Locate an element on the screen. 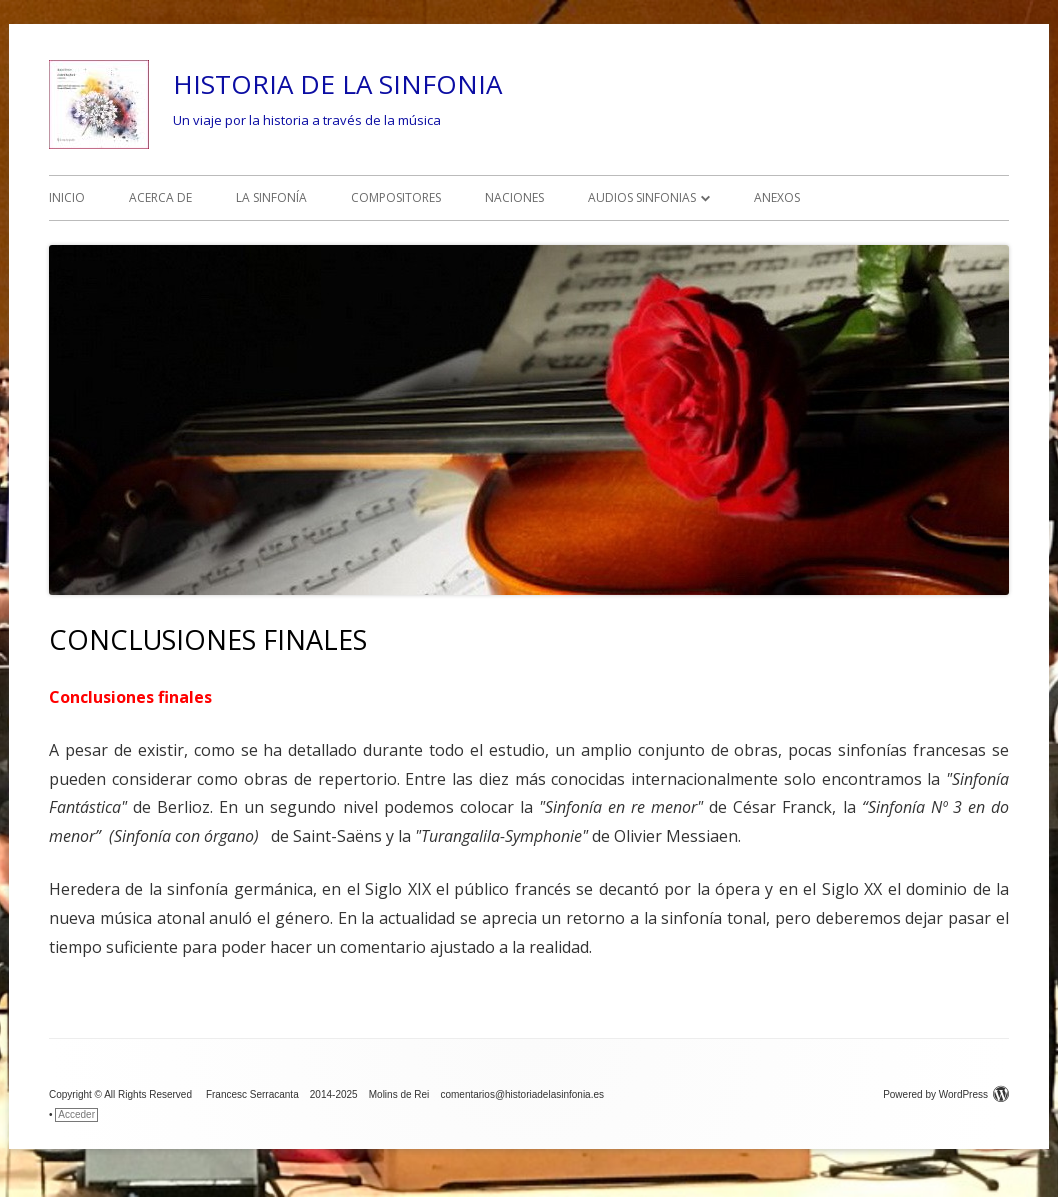 This screenshot has height=1197, width=1058. ACERCA DE is located at coordinates (160, 197).